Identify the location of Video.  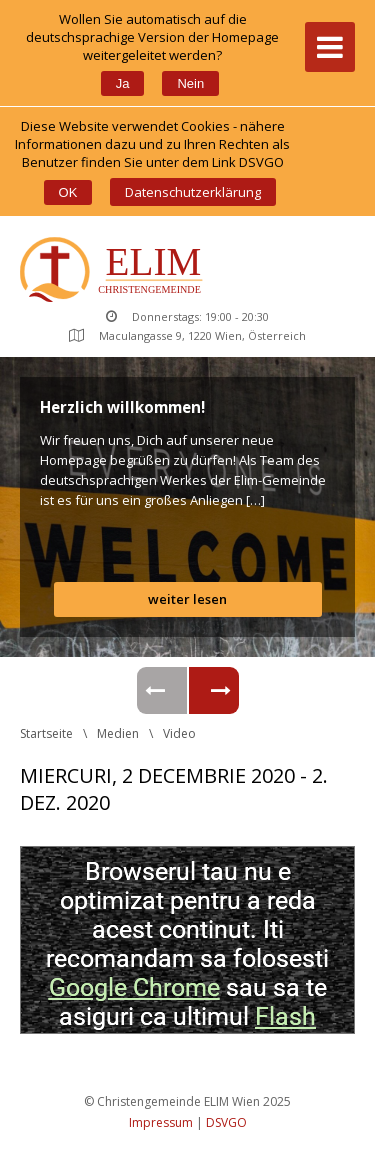
(179, 733).